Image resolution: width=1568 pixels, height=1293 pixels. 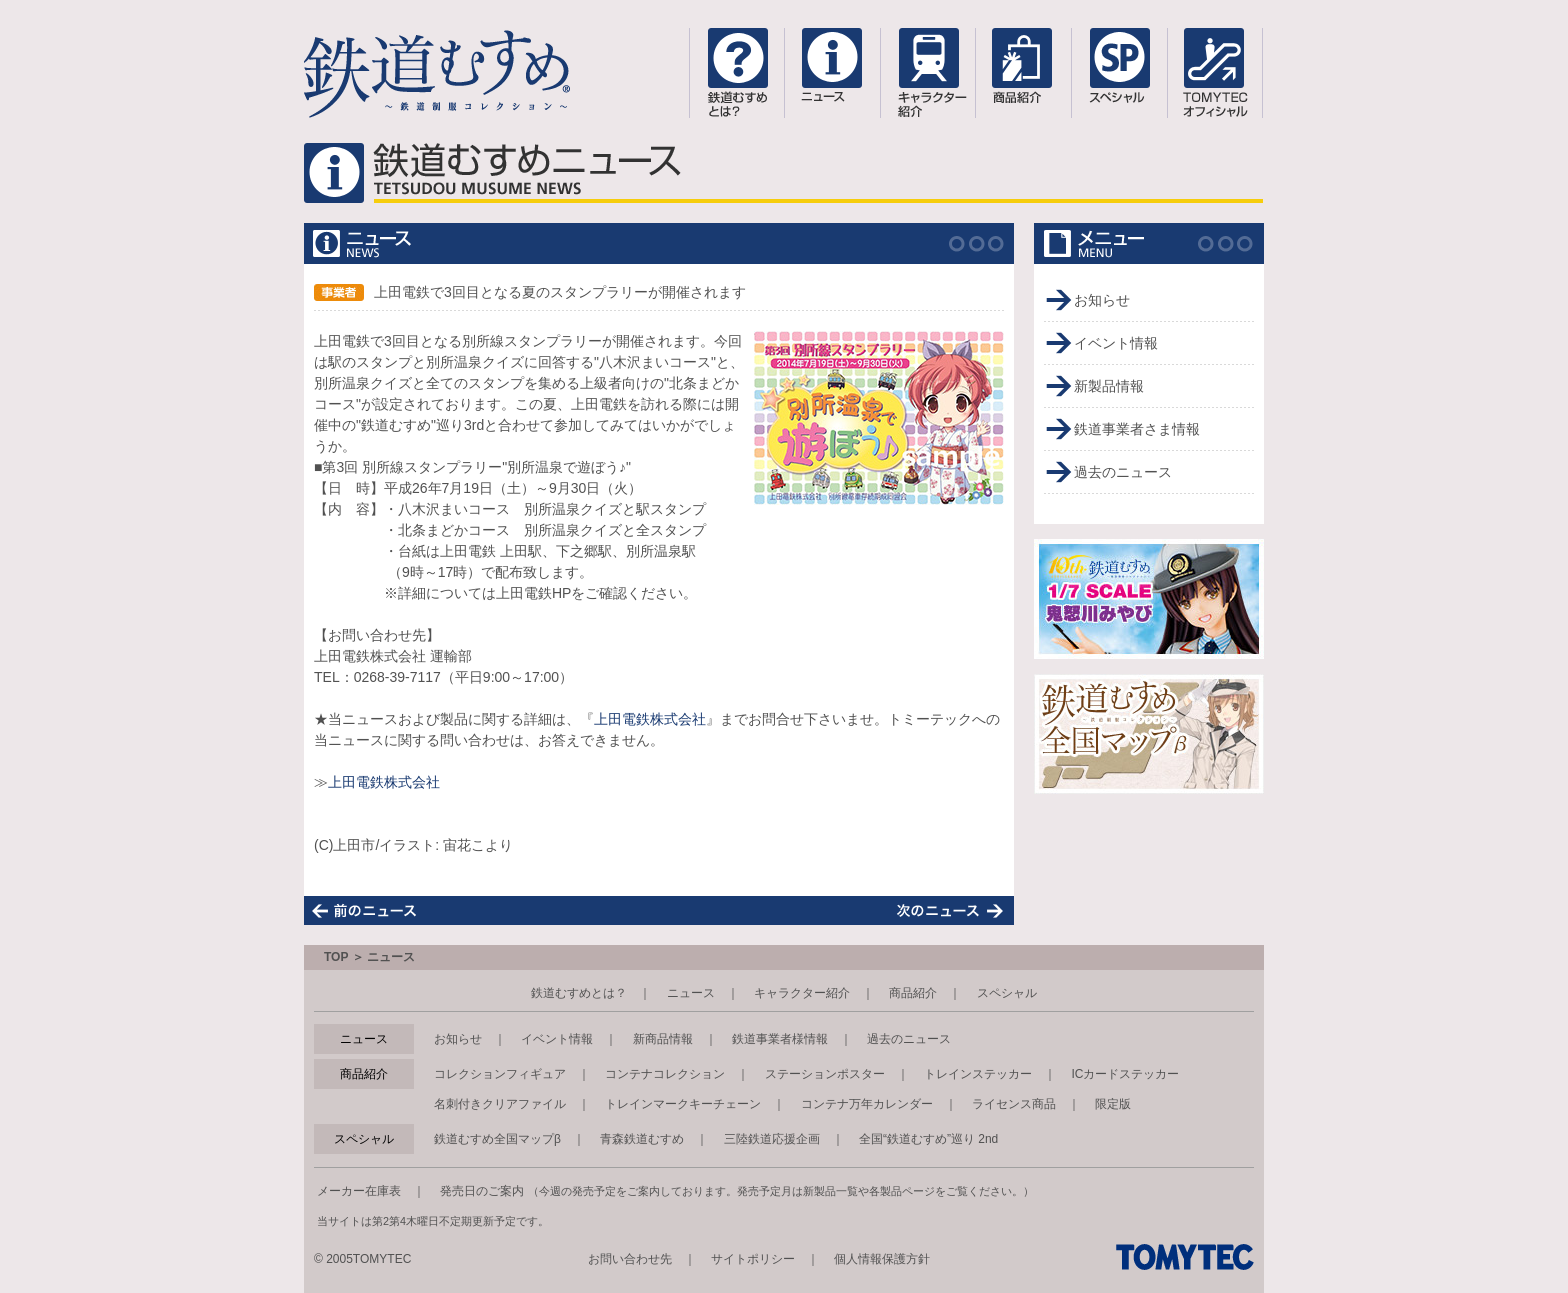 What do you see at coordinates (913, 993) in the screenshot?
I see `商品紹介` at bounding box center [913, 993].